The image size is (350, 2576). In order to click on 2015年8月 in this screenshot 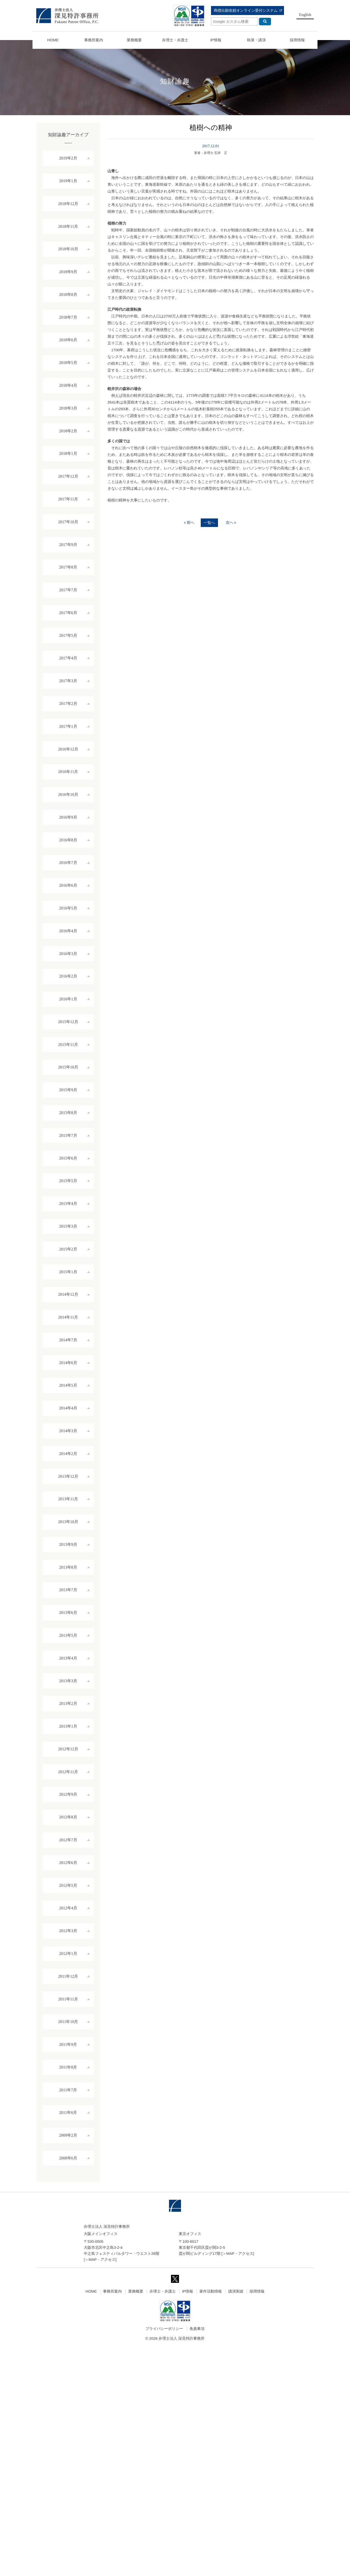, I will do `click(68, 1221)`.